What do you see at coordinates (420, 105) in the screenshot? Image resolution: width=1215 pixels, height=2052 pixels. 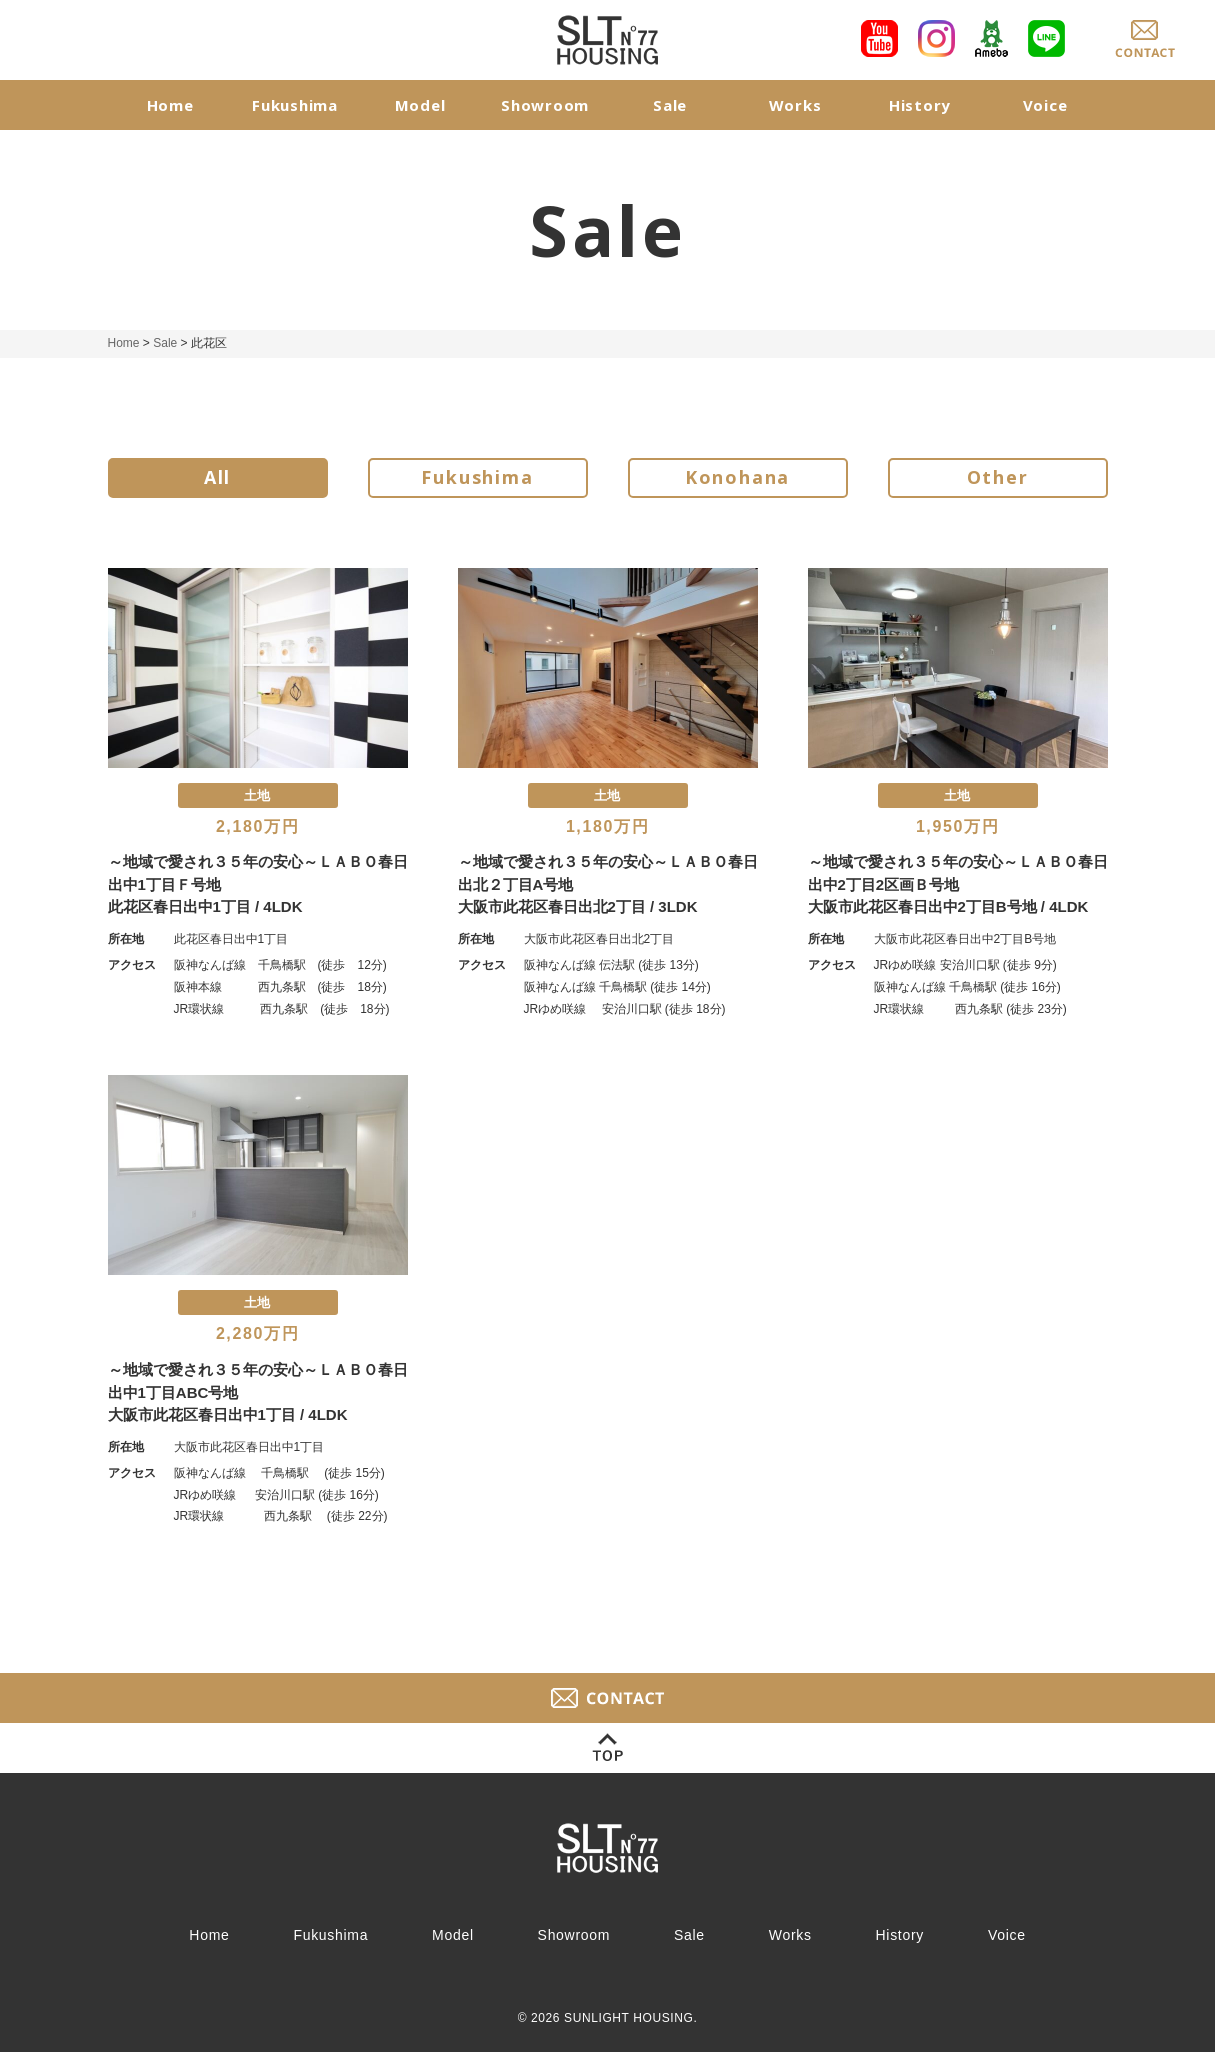 I see `Model` at bounding box center [420, 105].